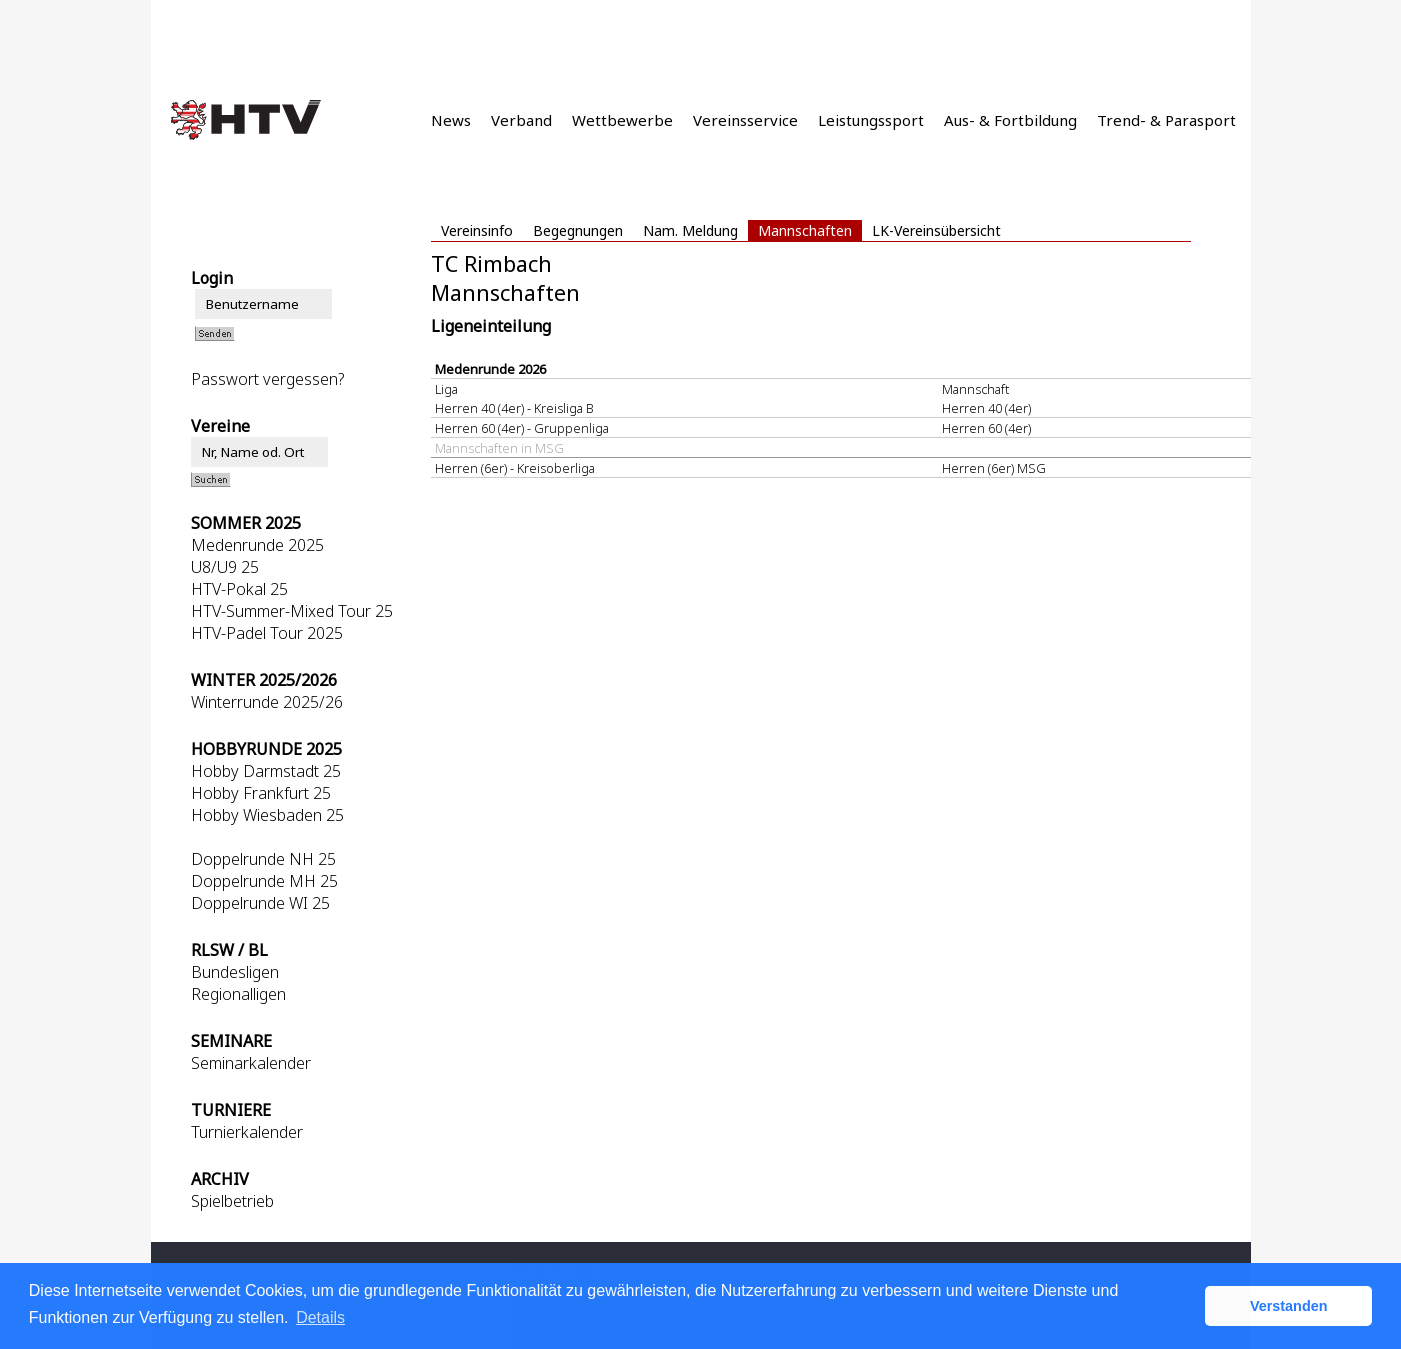 This screenshot has height=1349, width=1401. What do you see at coordinates (239, 589) in the screenshot?
I see `HTV-Pokal 25` at bounding box center [239, 589].